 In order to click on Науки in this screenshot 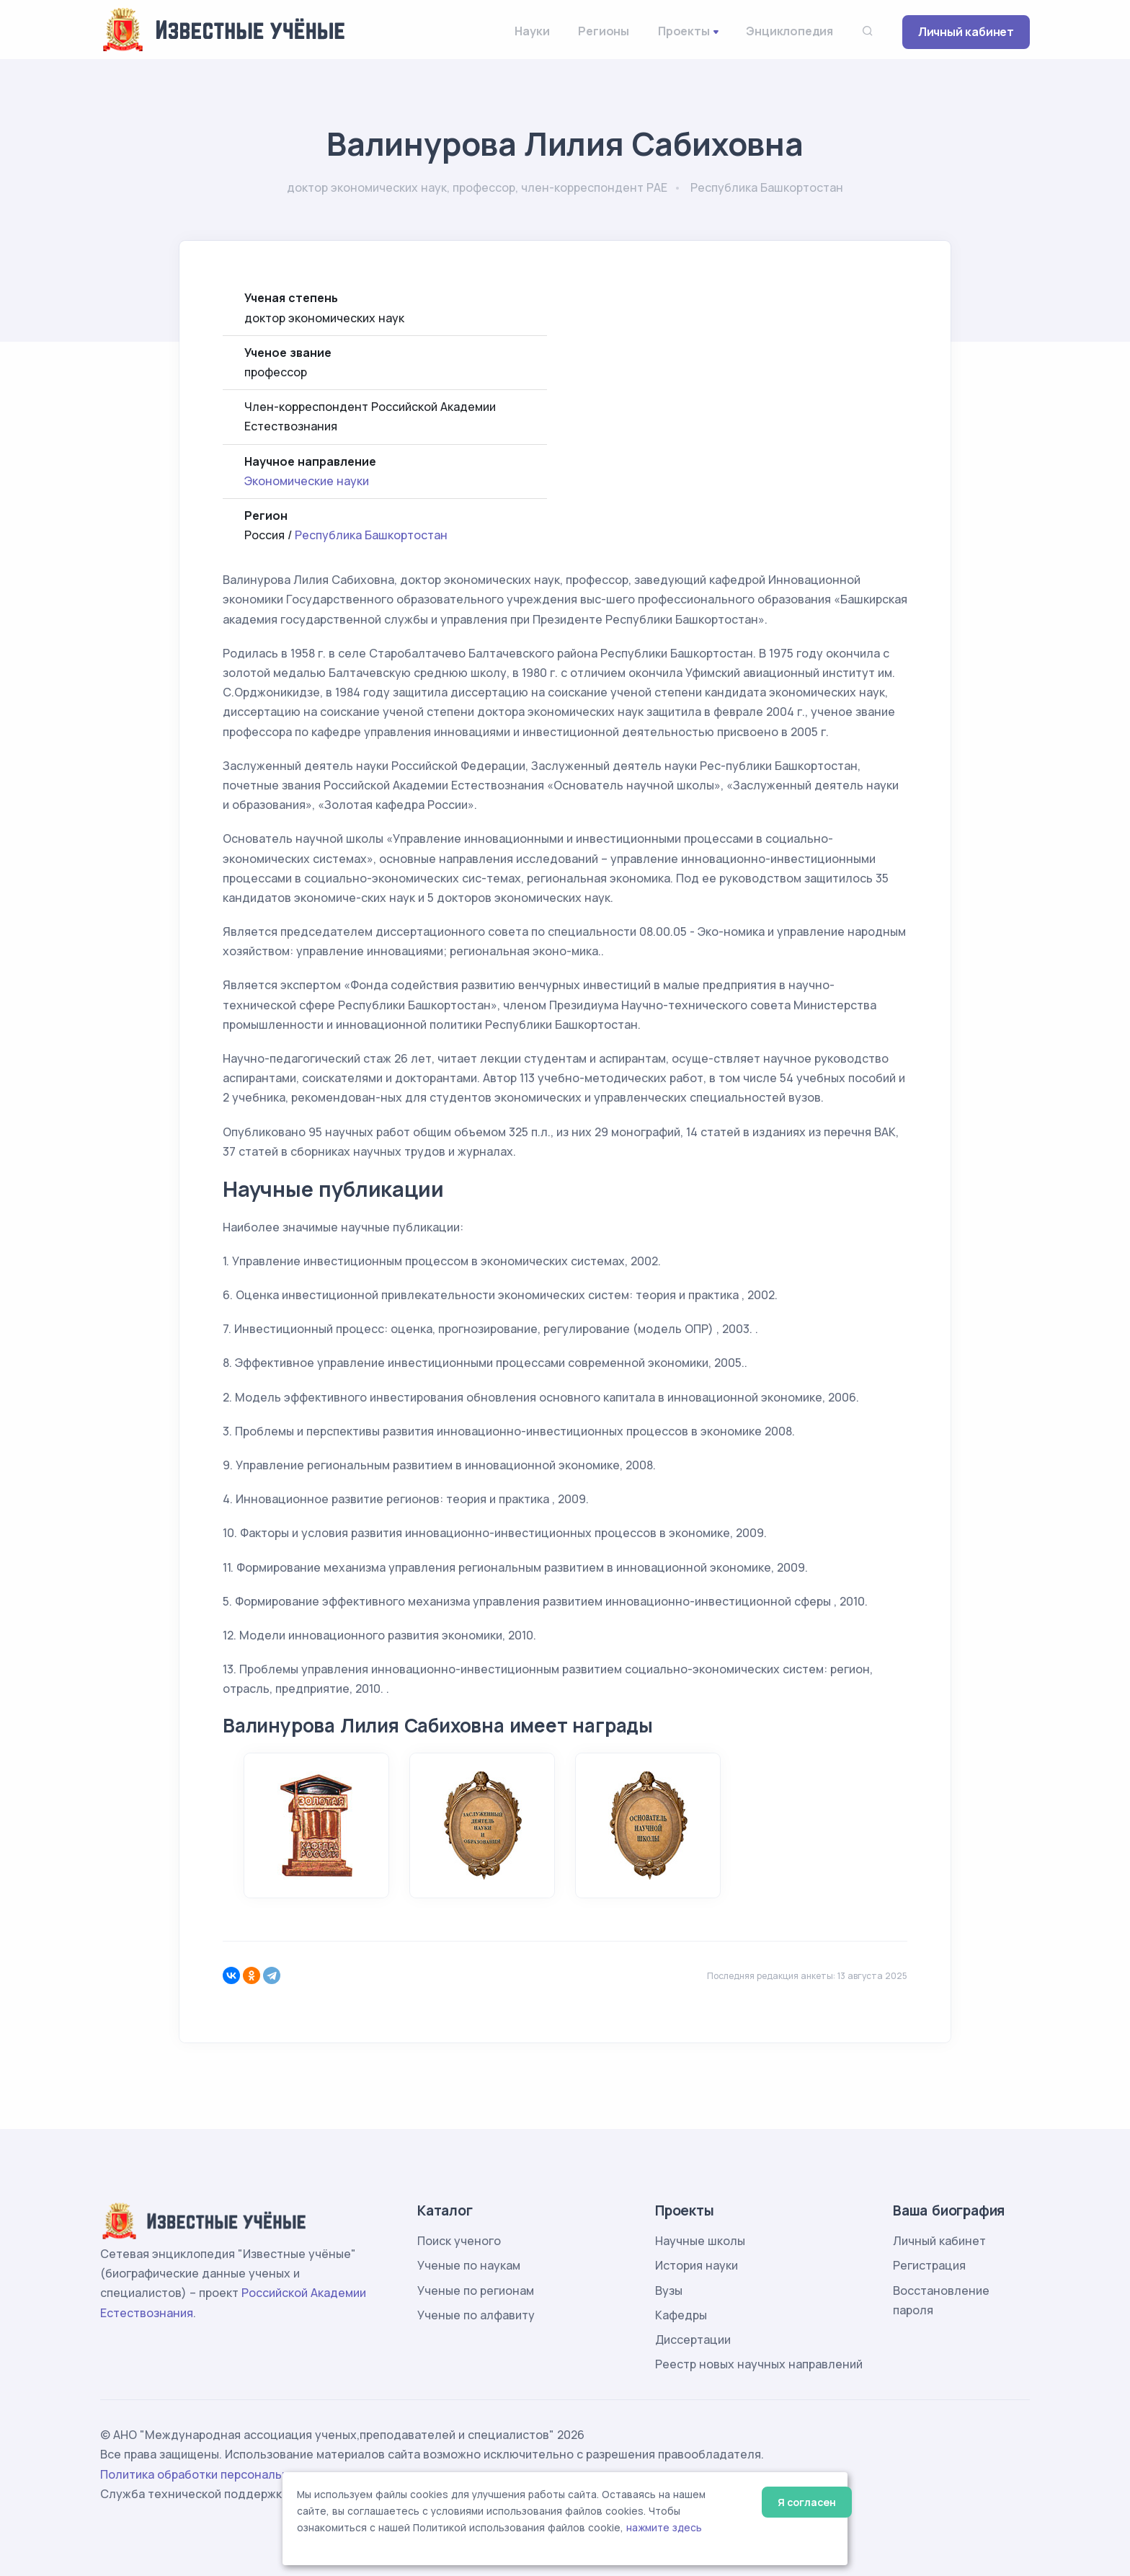, I will do `click(532, 31)`.